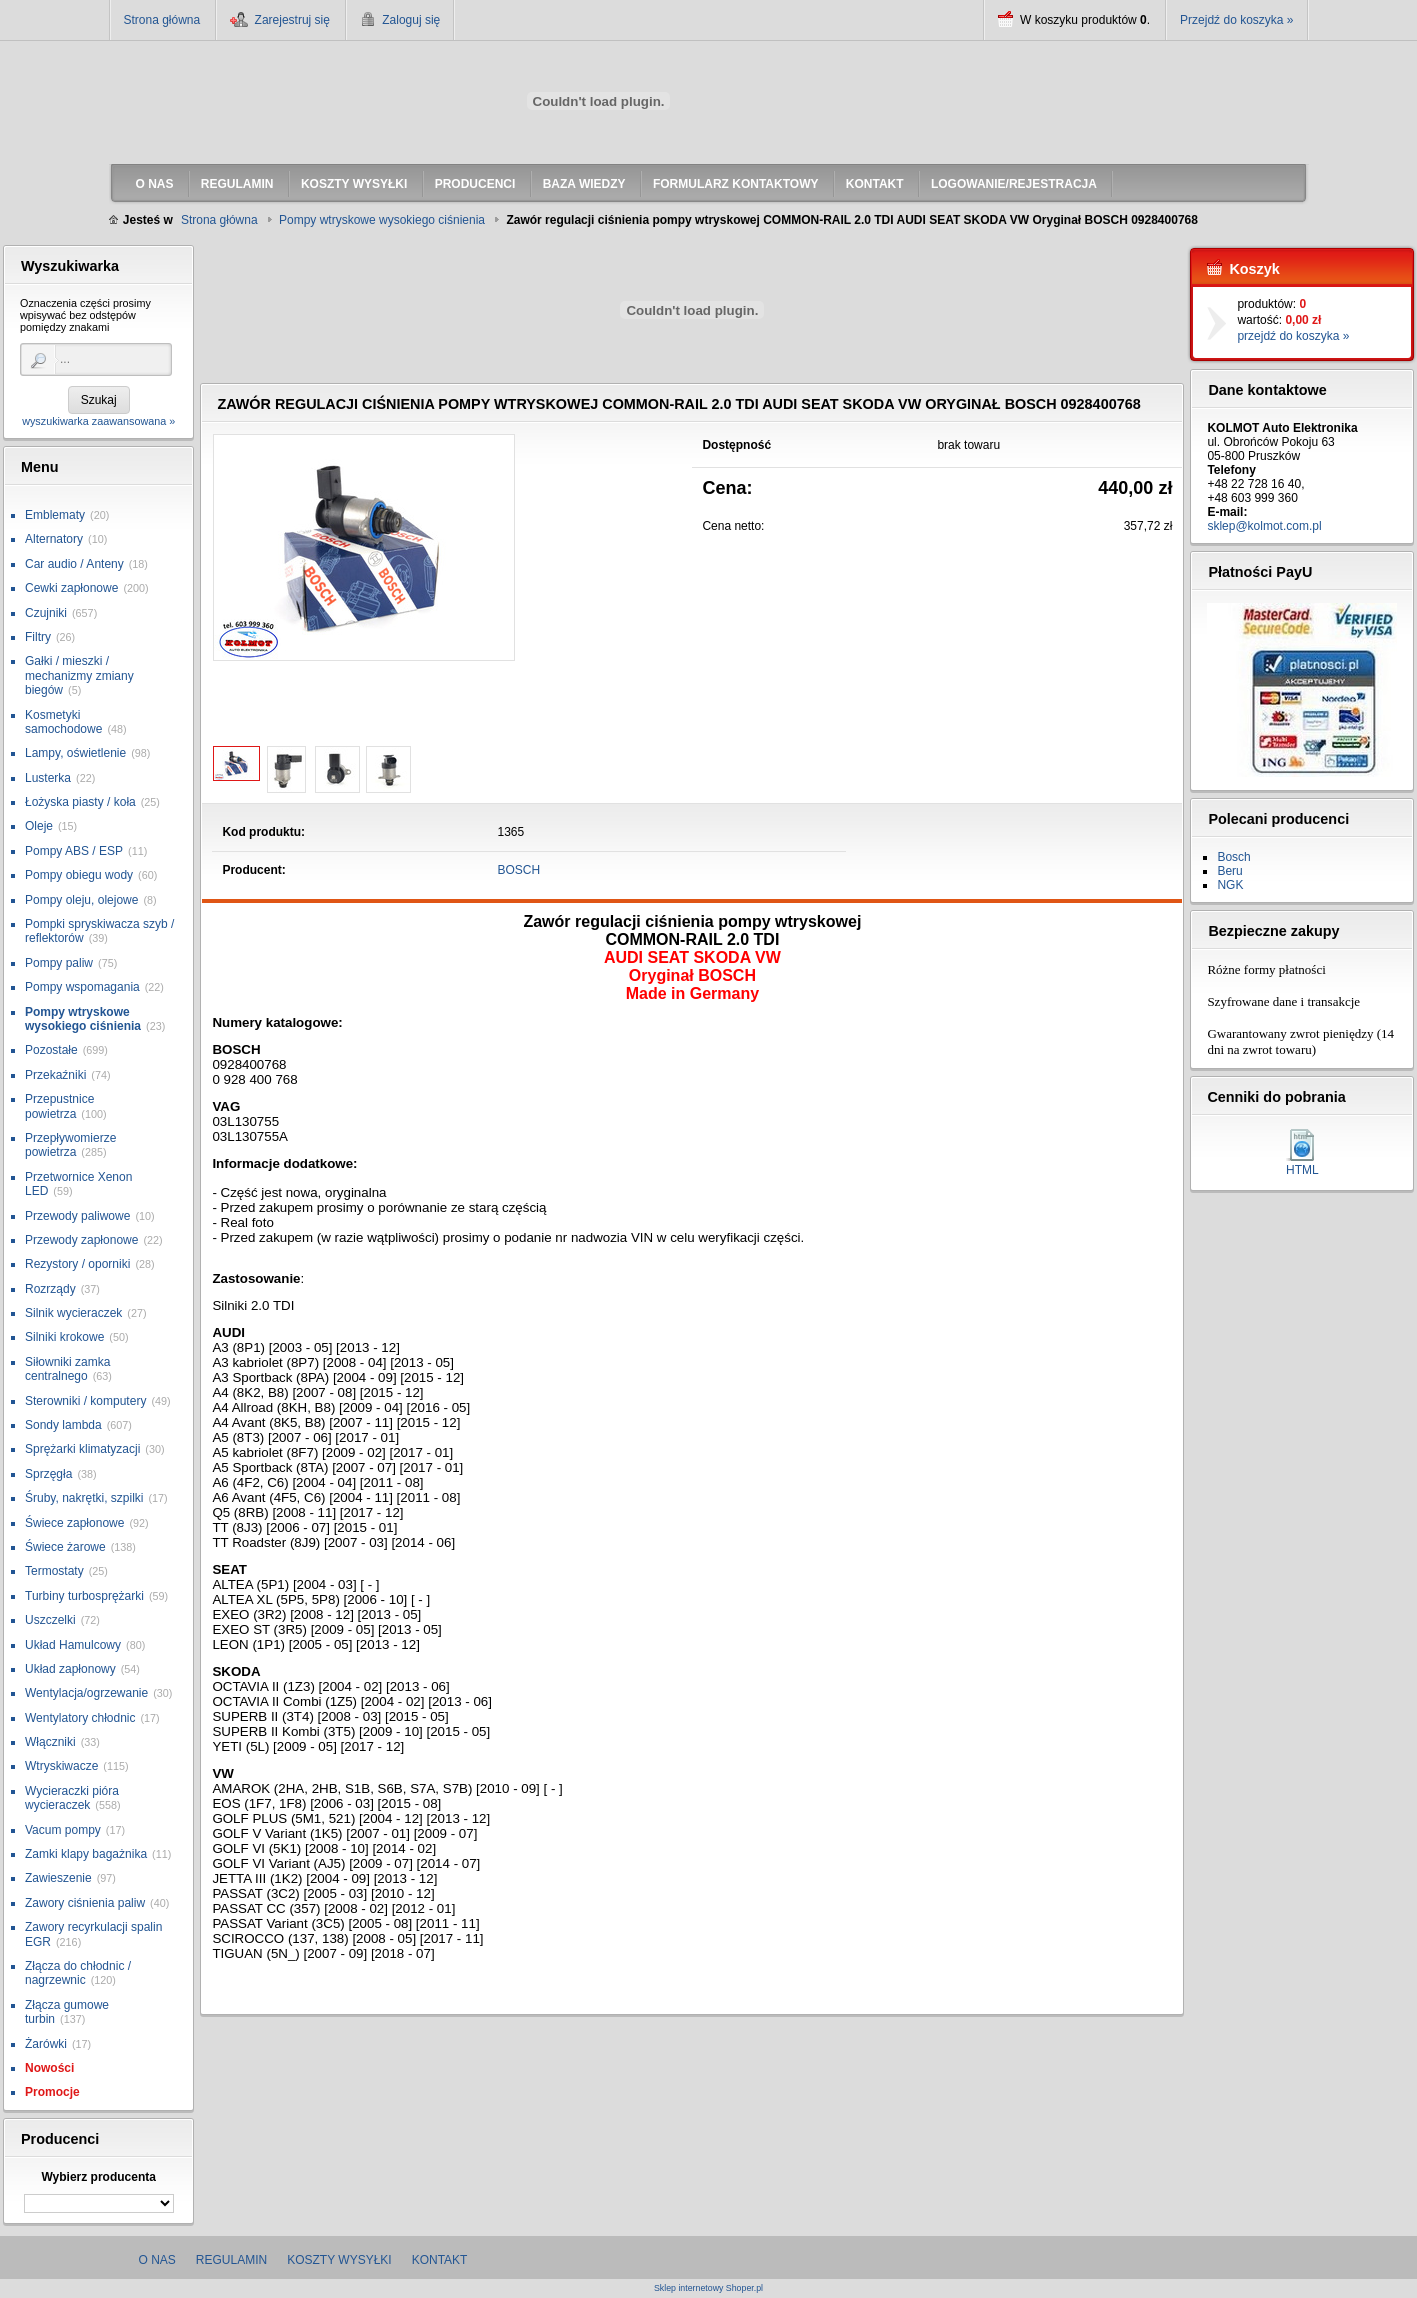 Image resolution: width=1417 pixels, height=2298 pixels. Describe the element at coordinates (50, 1289) in the screenshot. I see `Rozrządy` at that location.